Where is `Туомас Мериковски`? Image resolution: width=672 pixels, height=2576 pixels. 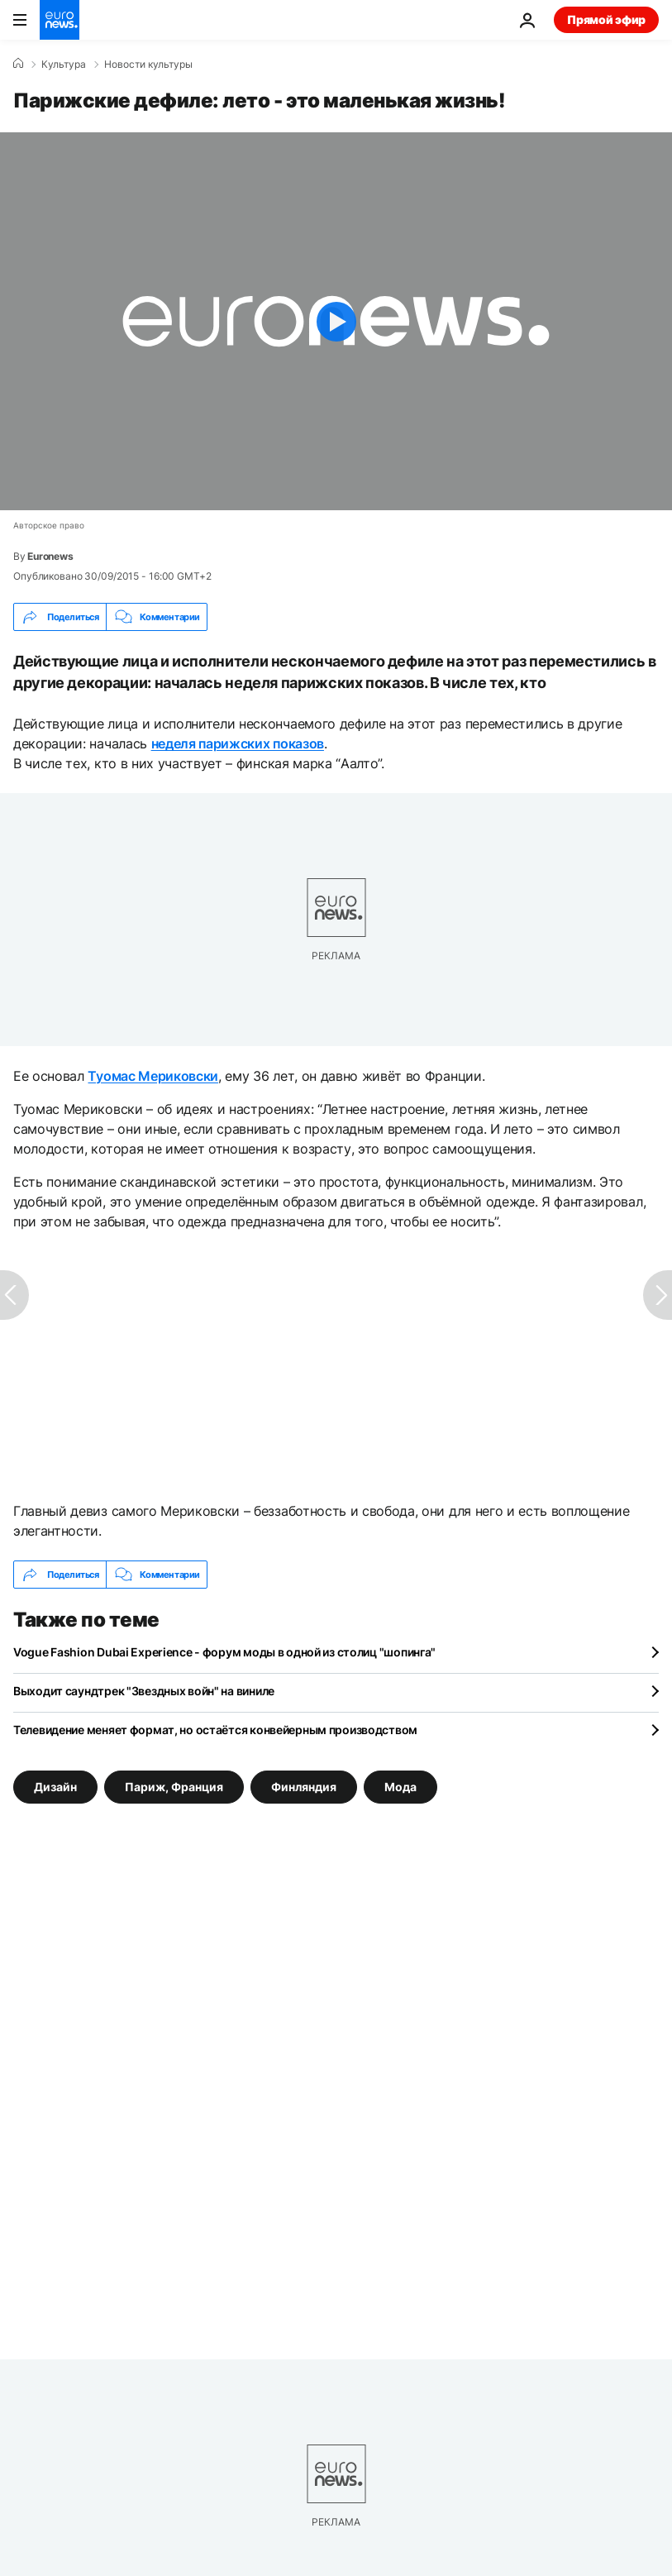 Туомас Мериковски is located at coordinates (153, 1076).